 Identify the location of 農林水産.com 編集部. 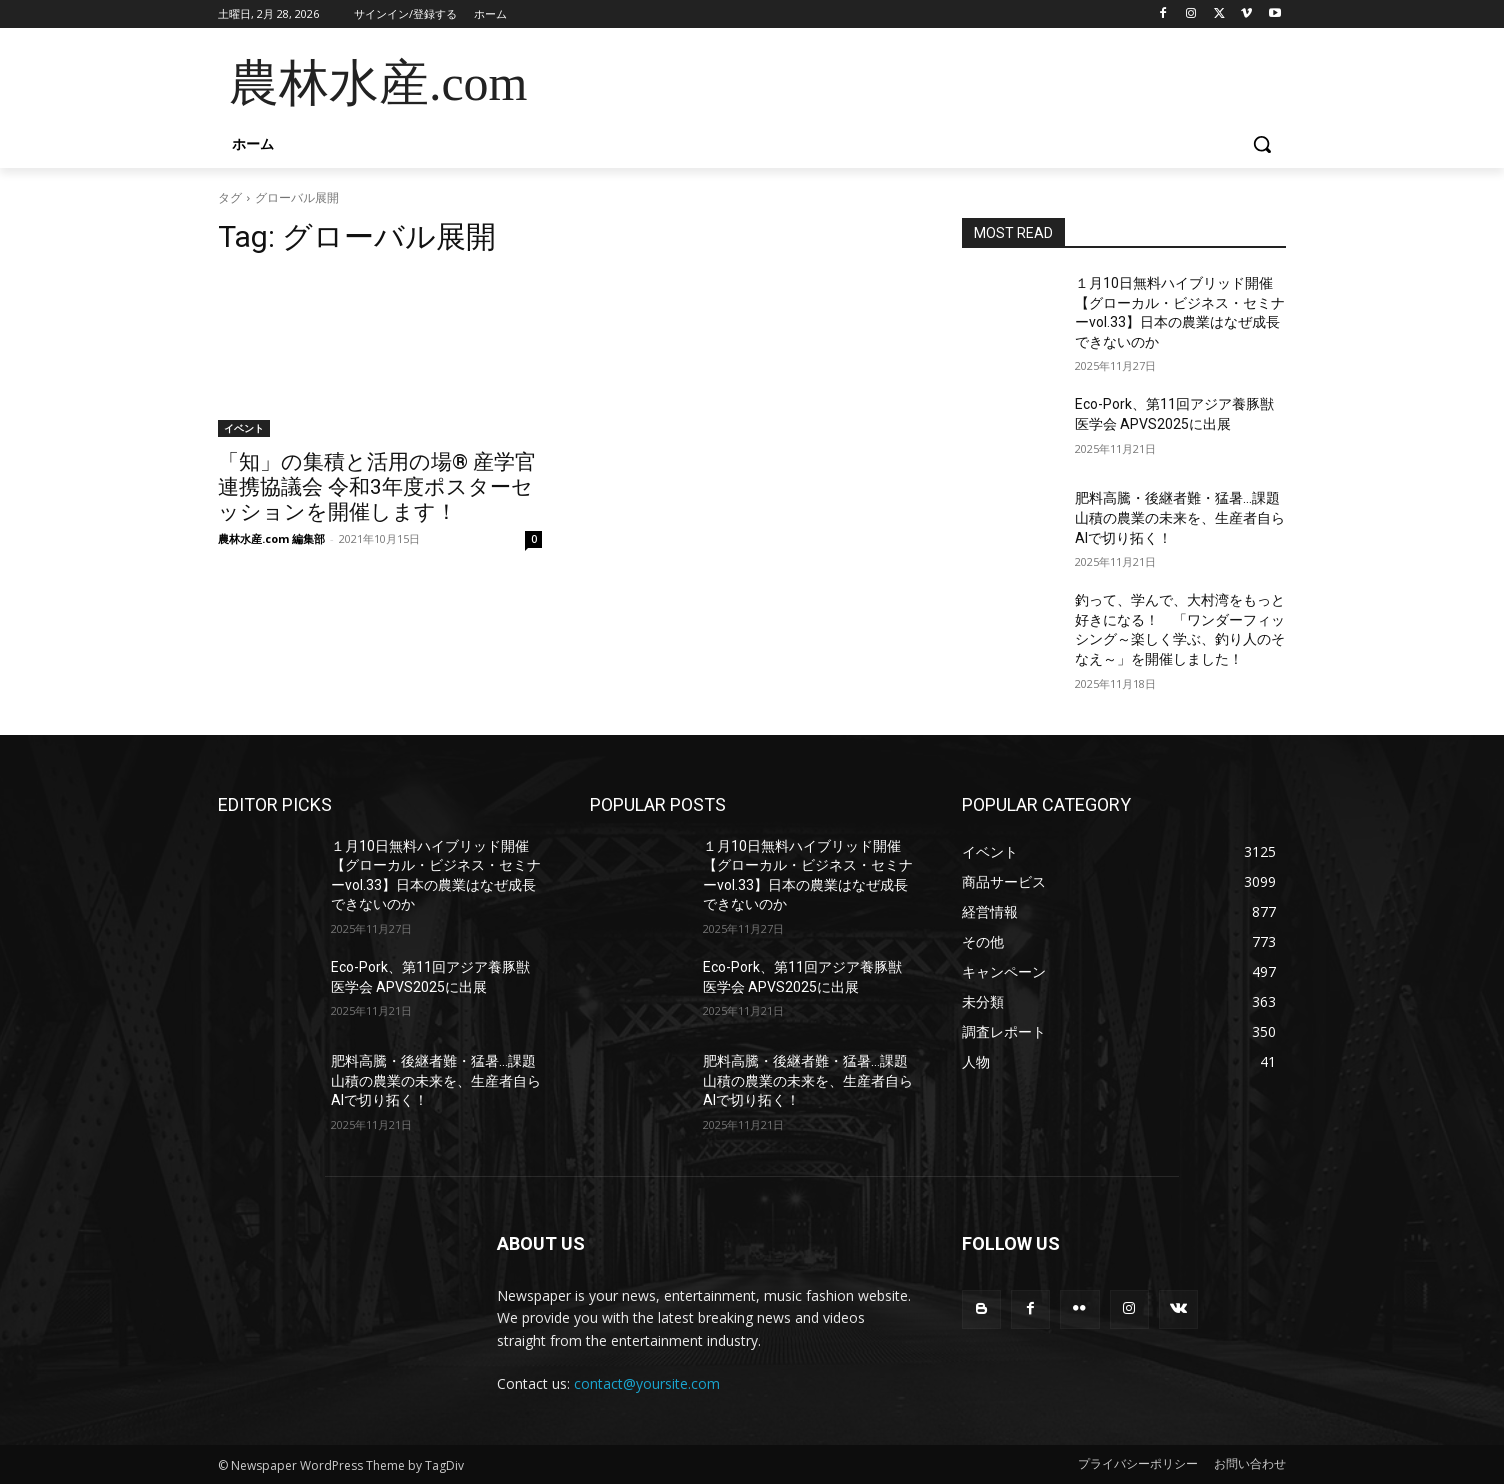
(271, 538).